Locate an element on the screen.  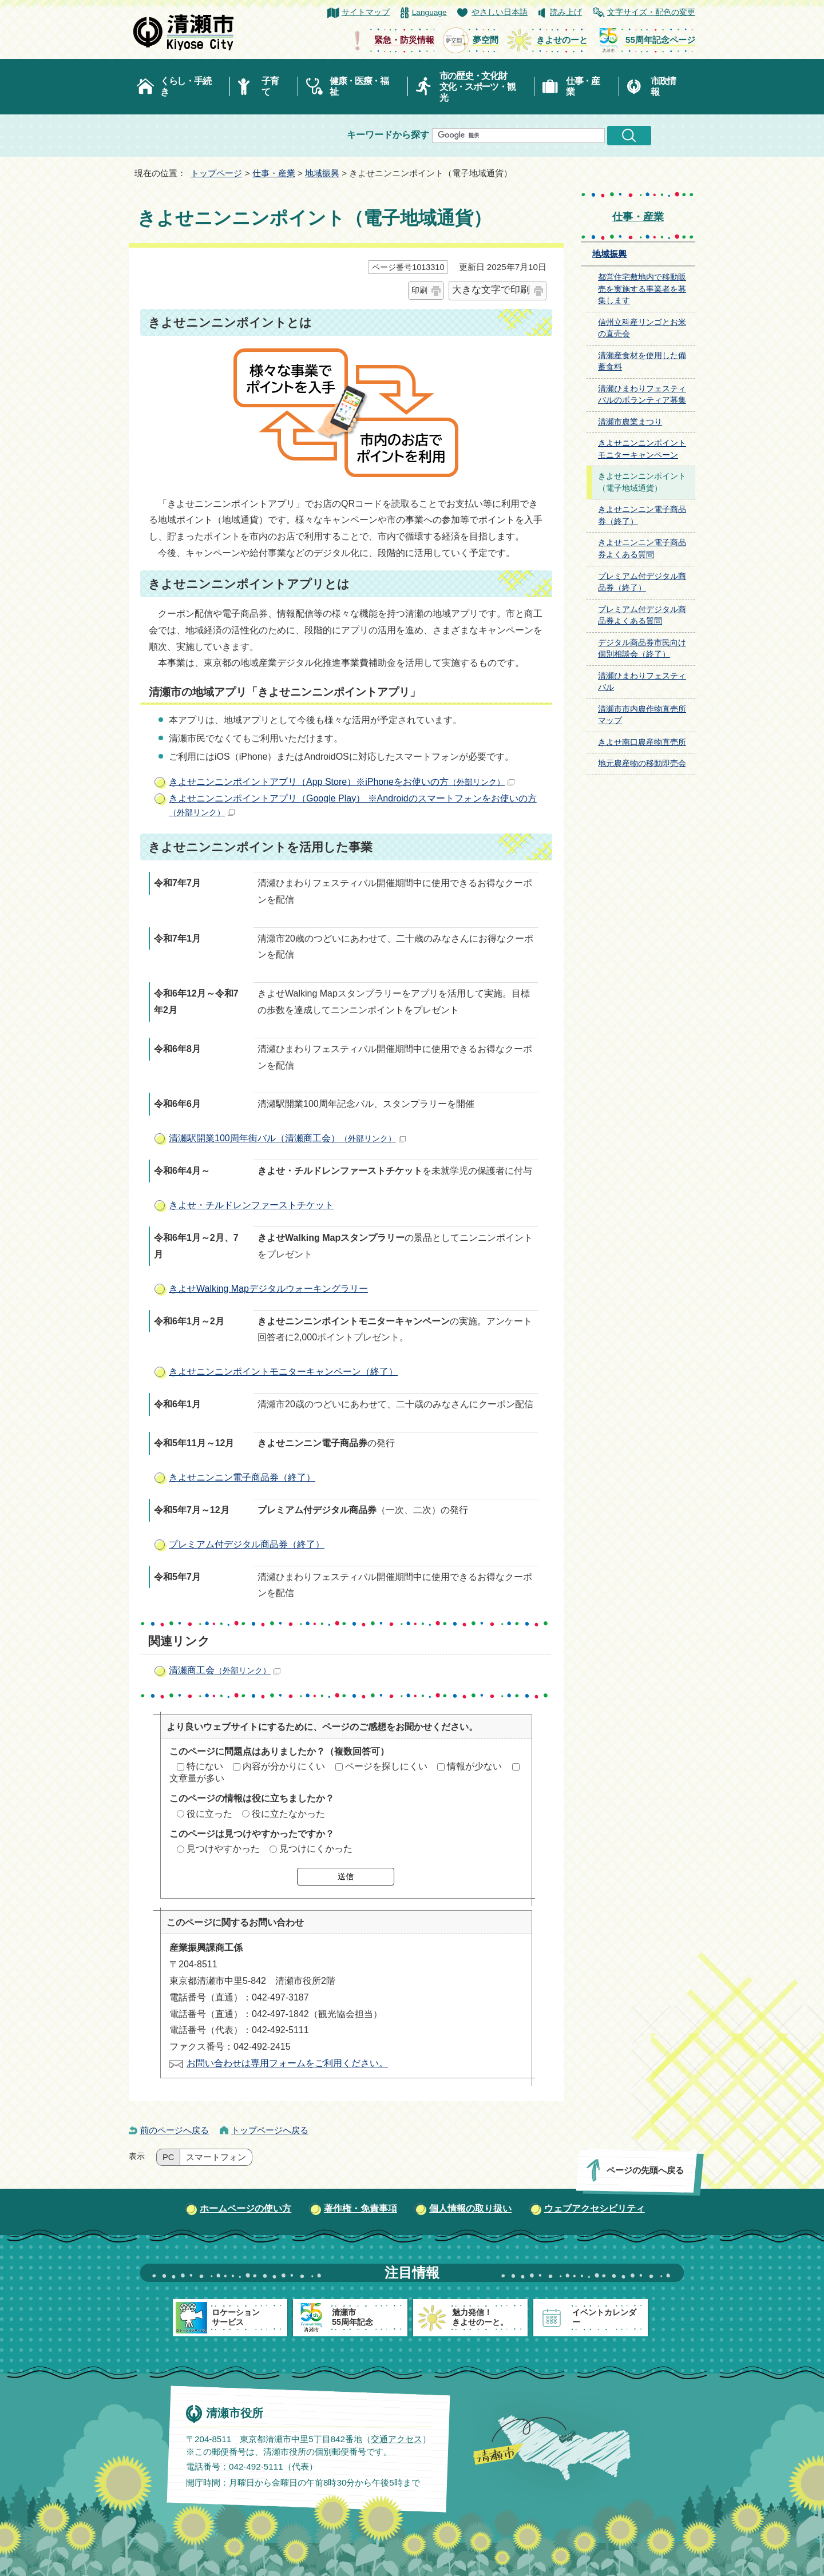
スマートフォン is located at coordinates (216, 2157).